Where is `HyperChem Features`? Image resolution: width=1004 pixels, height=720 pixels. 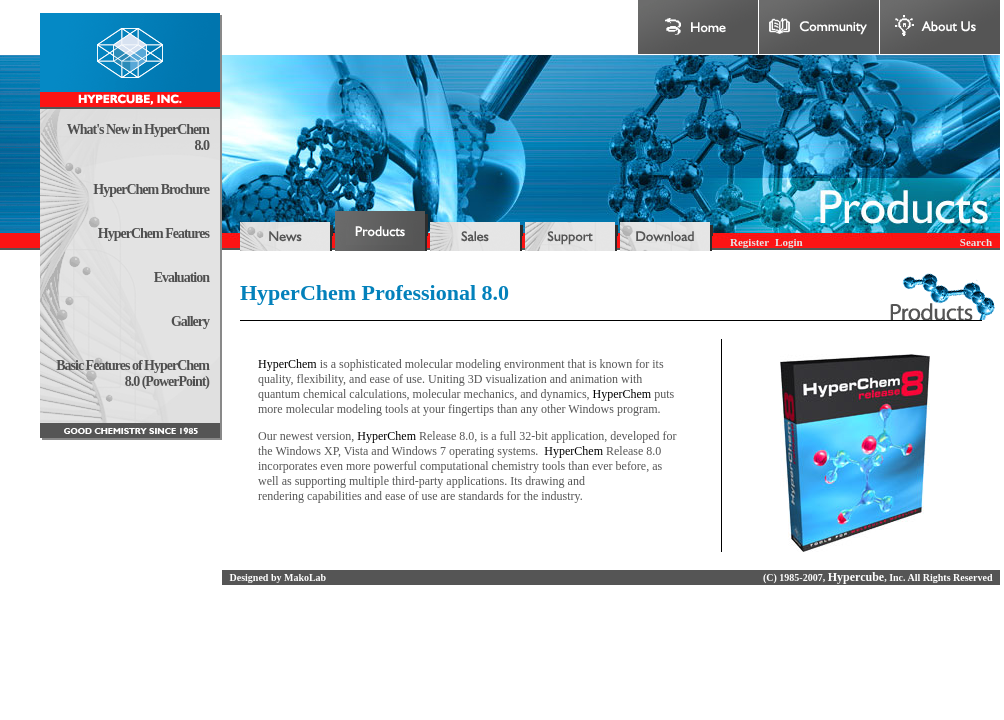 HyperChem Features is located at coordinates (153, 233).